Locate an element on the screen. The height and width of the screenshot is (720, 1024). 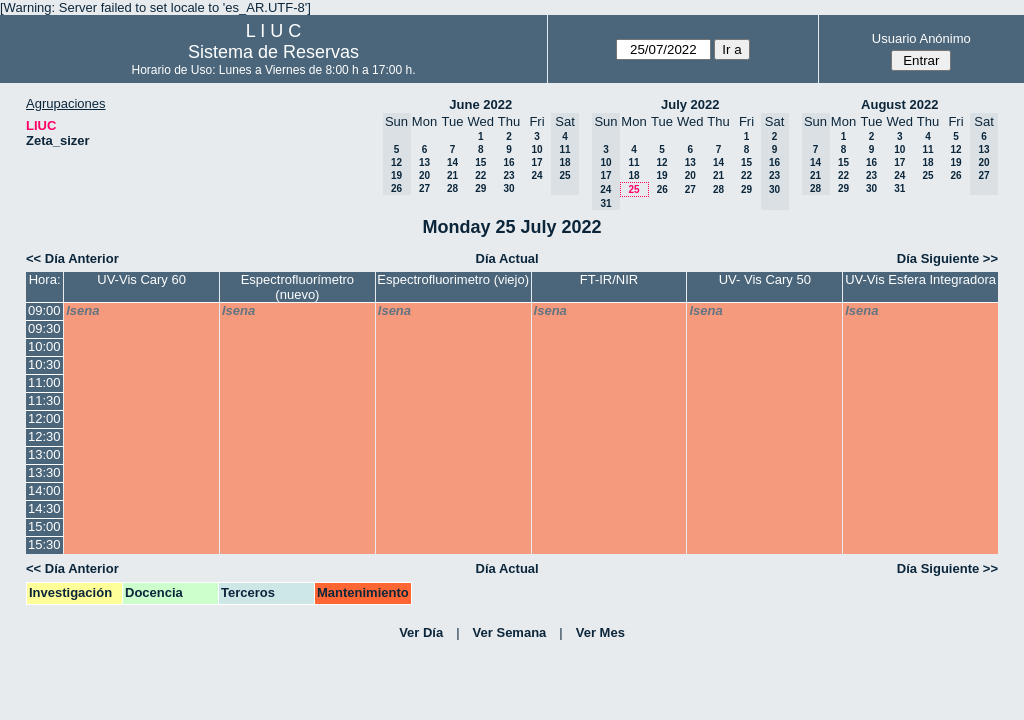
13 is located at coordinates (424, 162).